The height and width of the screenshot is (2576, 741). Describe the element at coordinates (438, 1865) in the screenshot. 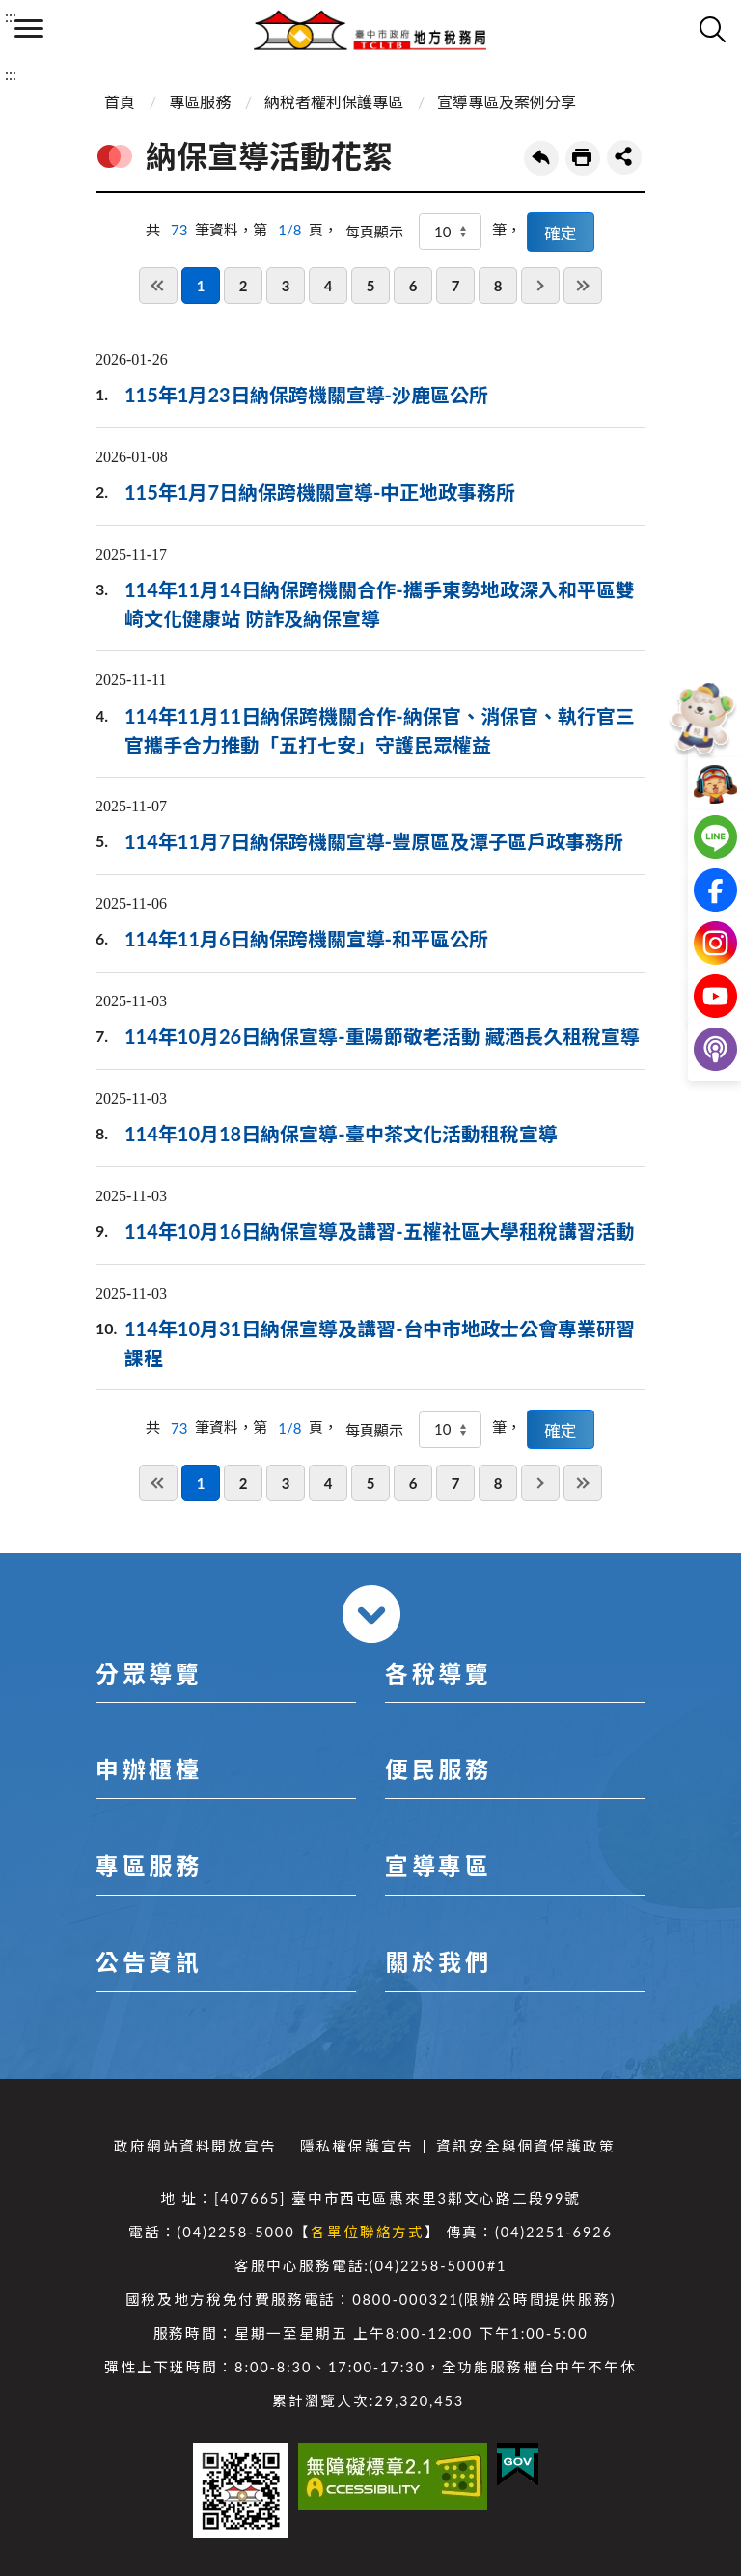

I see `宣導專區` at that location.